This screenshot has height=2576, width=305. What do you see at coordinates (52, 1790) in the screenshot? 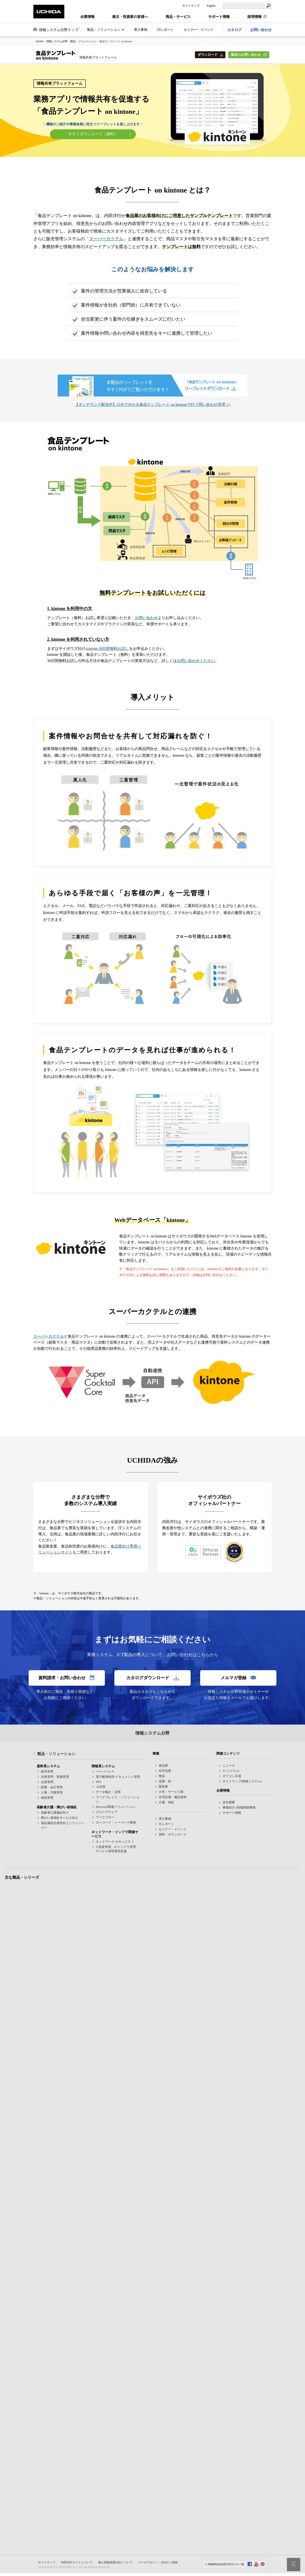
I see `財務・会計管理` at bounding box center [52, 1790].